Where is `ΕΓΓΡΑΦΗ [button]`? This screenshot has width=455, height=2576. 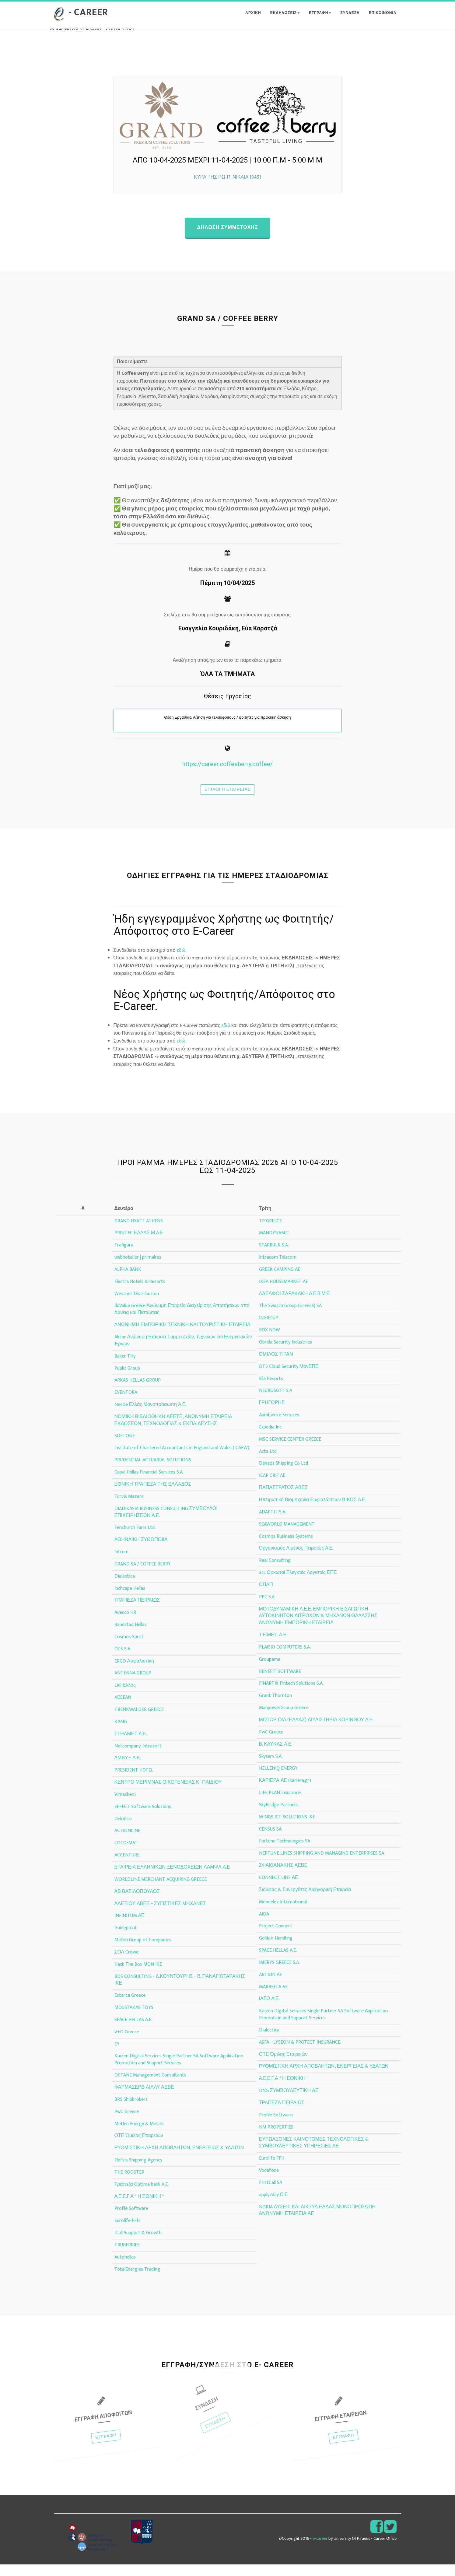
ΕΓΓΡΑΦΗ [button] is located at coordinates (320, 19).